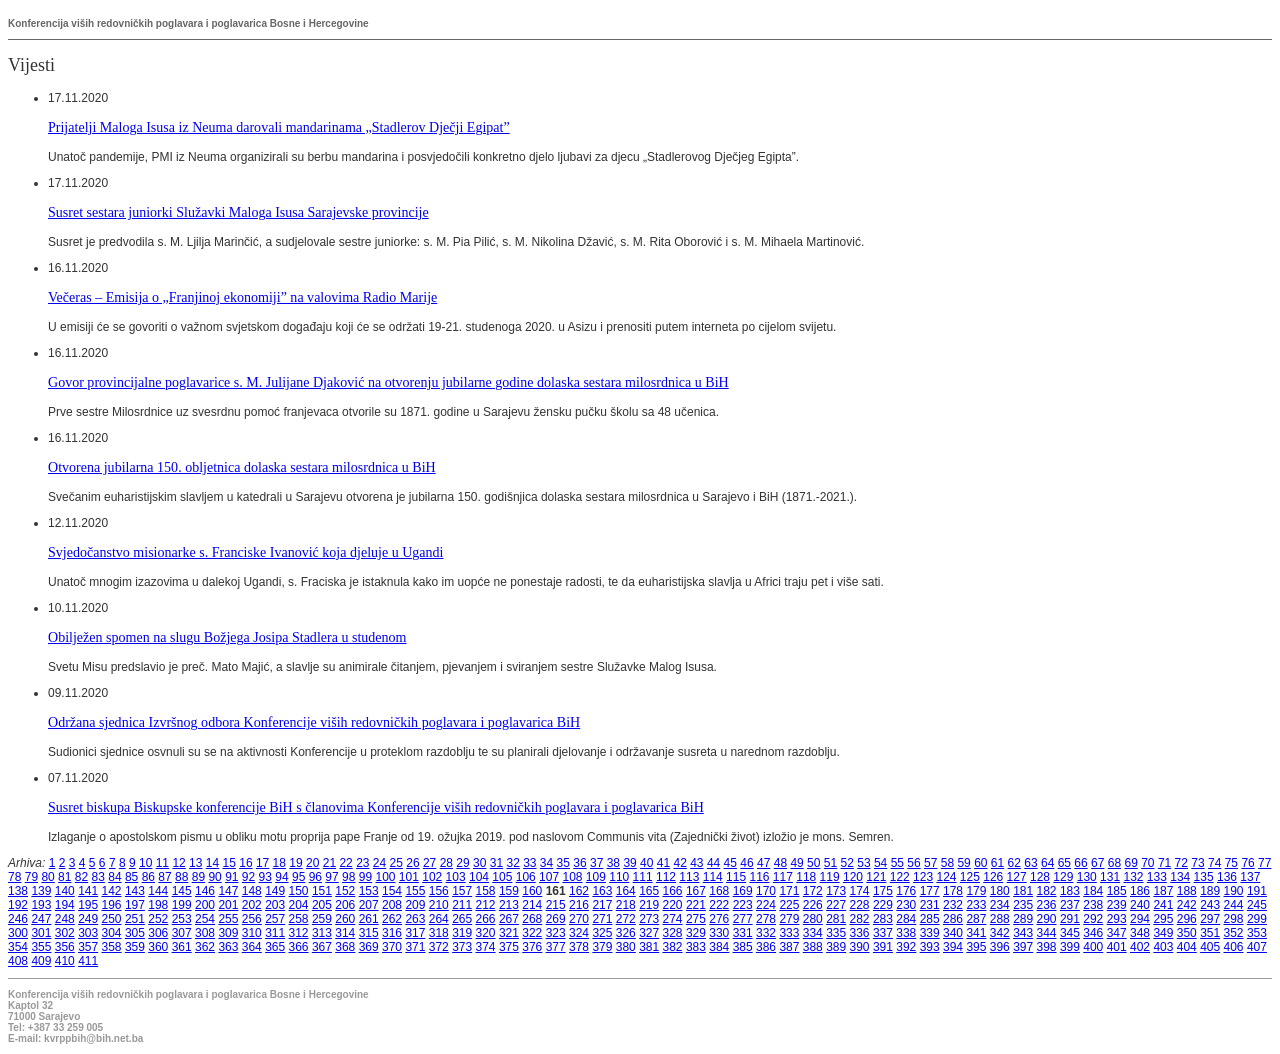 The image size is (1280, 1054). I want to click on 368, so click(345, 947).